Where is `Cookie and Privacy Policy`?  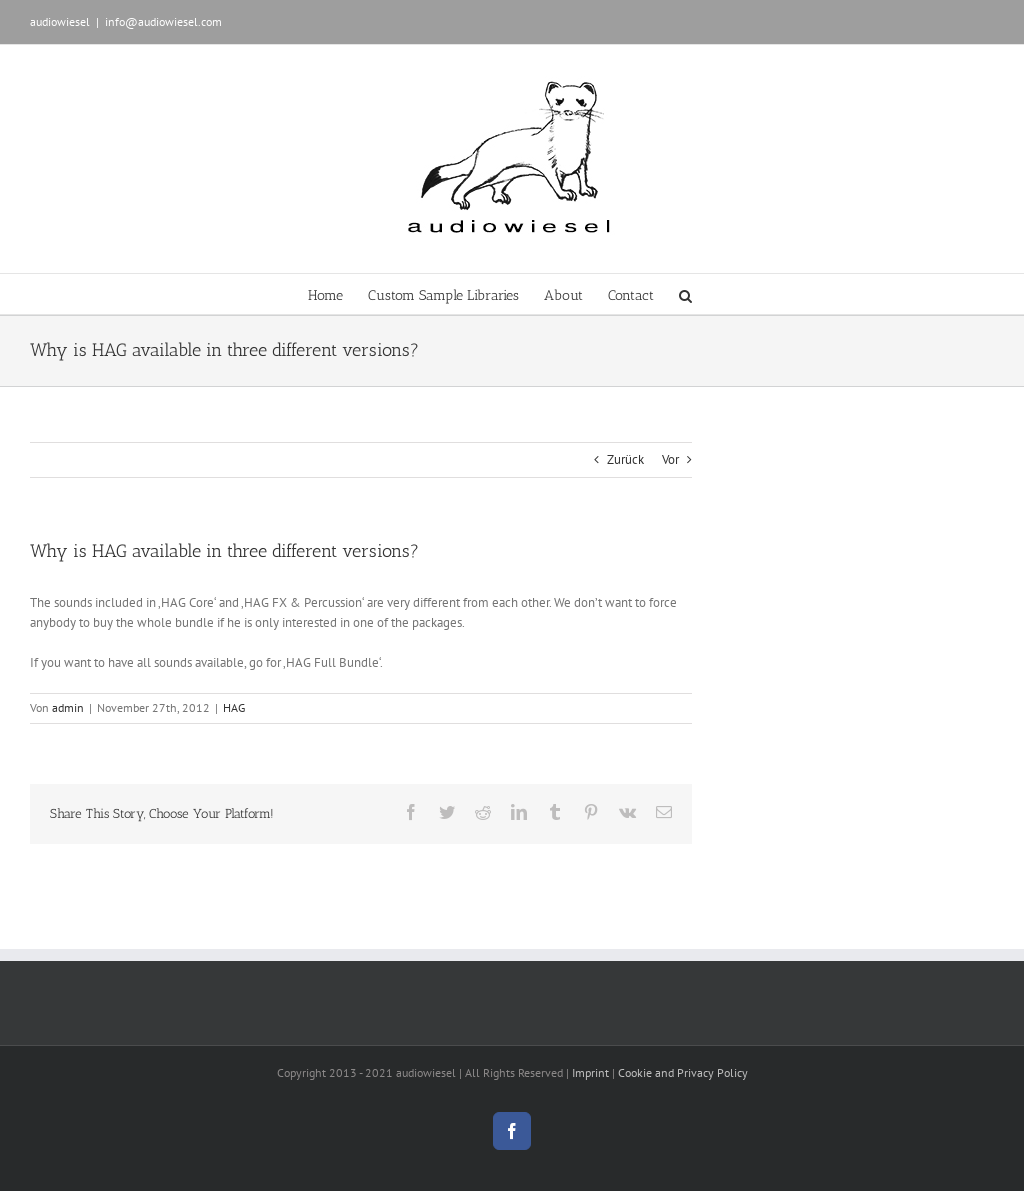
Cookie and Privacy Policy is located at coordinates (683, 1072).